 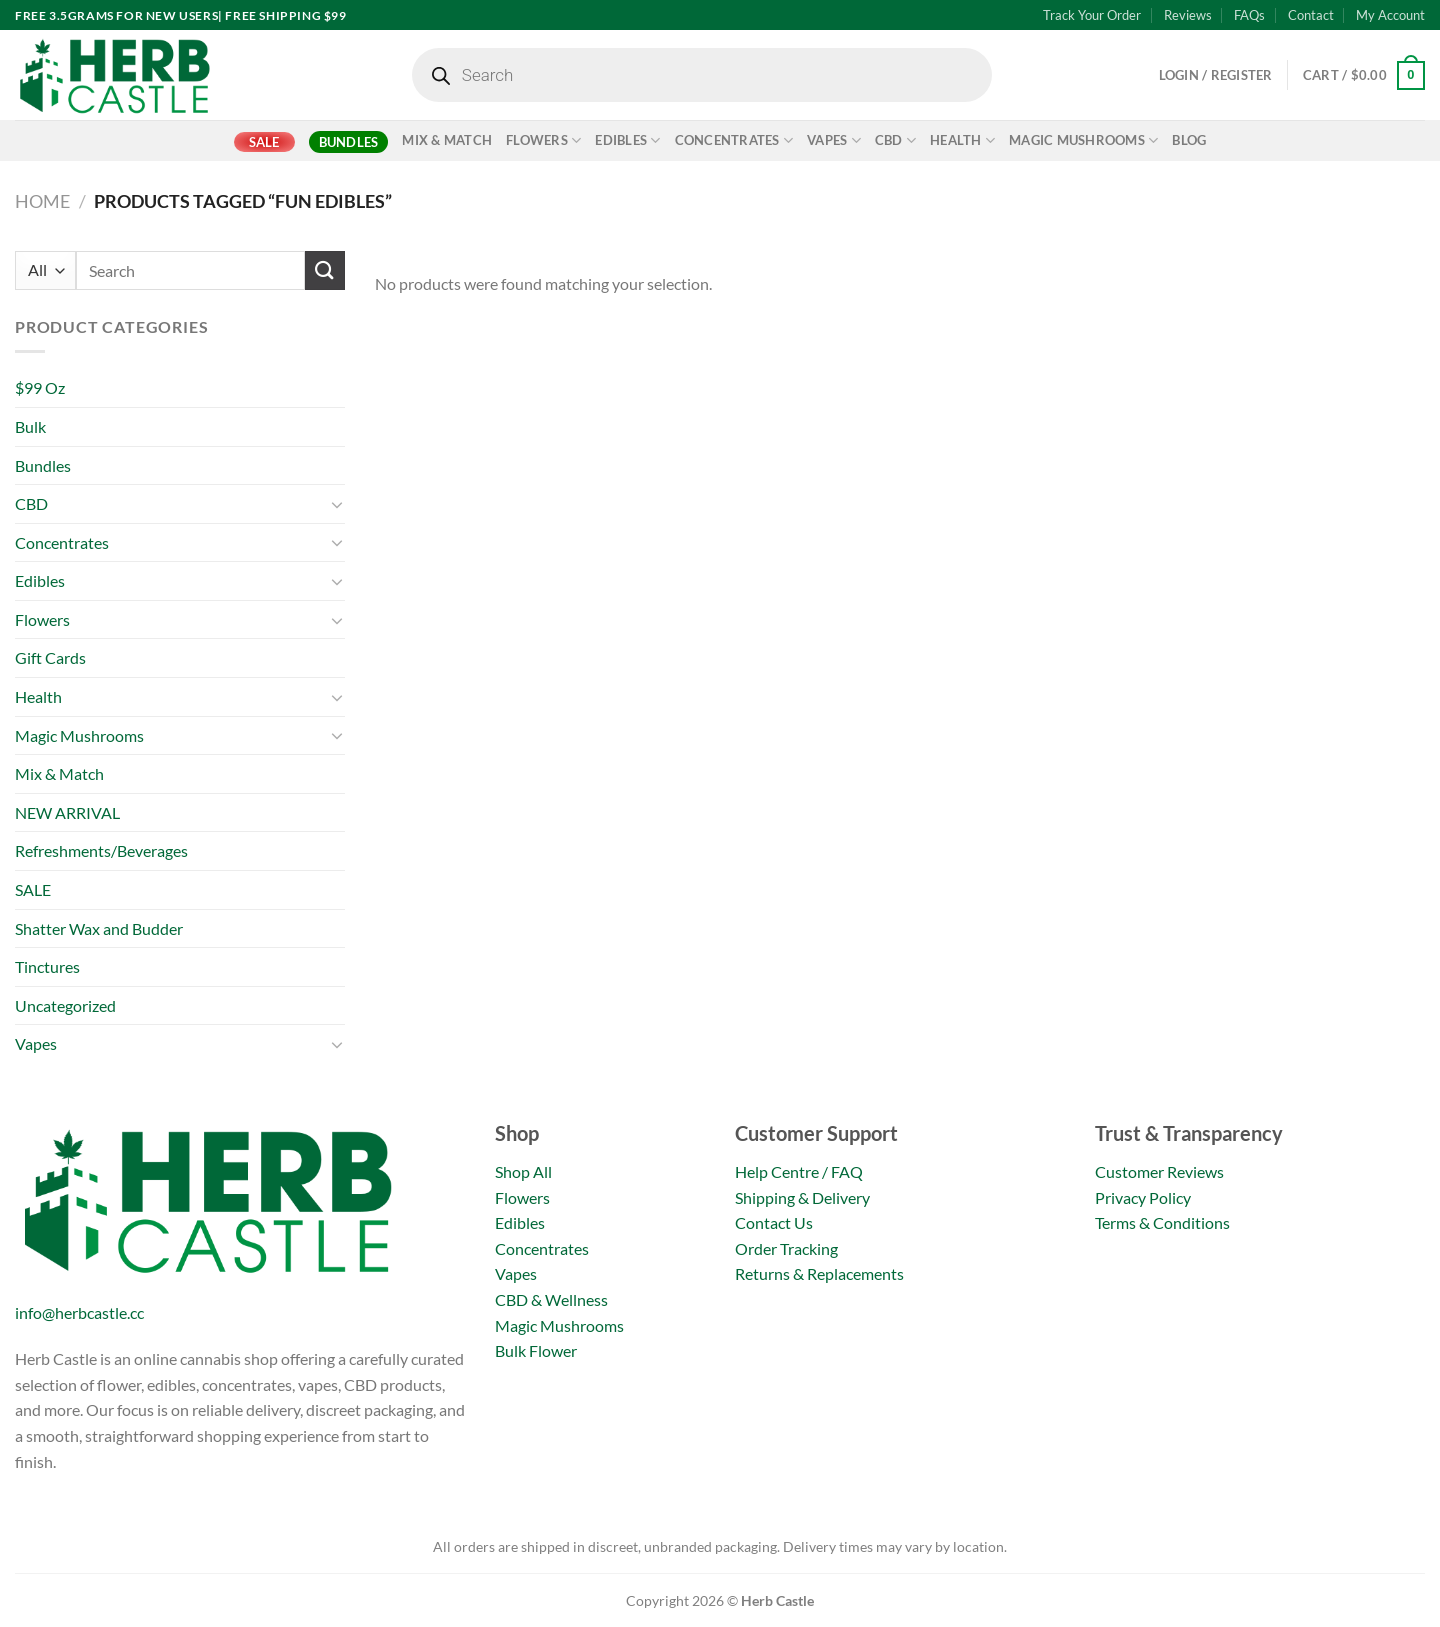 What do you see at coordinates (536, 1350) in the screenshot?
I see `Bulk Flower` at bounding box center [536, 1350].